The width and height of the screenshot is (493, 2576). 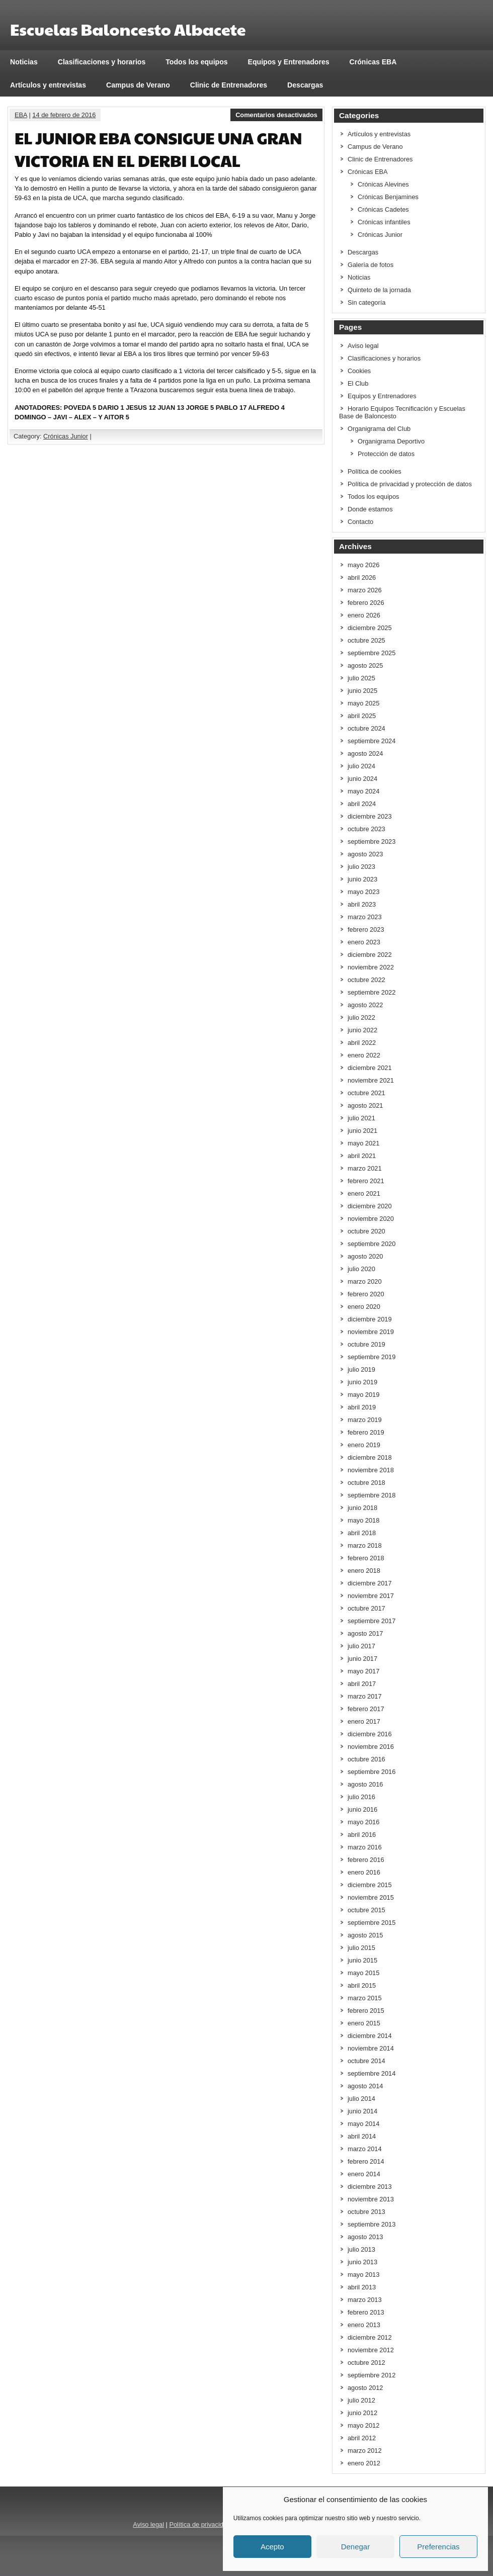 What do you see at coordinates (371, 841) in the screenshot?
I see `septiembre 2023` at bounding box center [371, 841].